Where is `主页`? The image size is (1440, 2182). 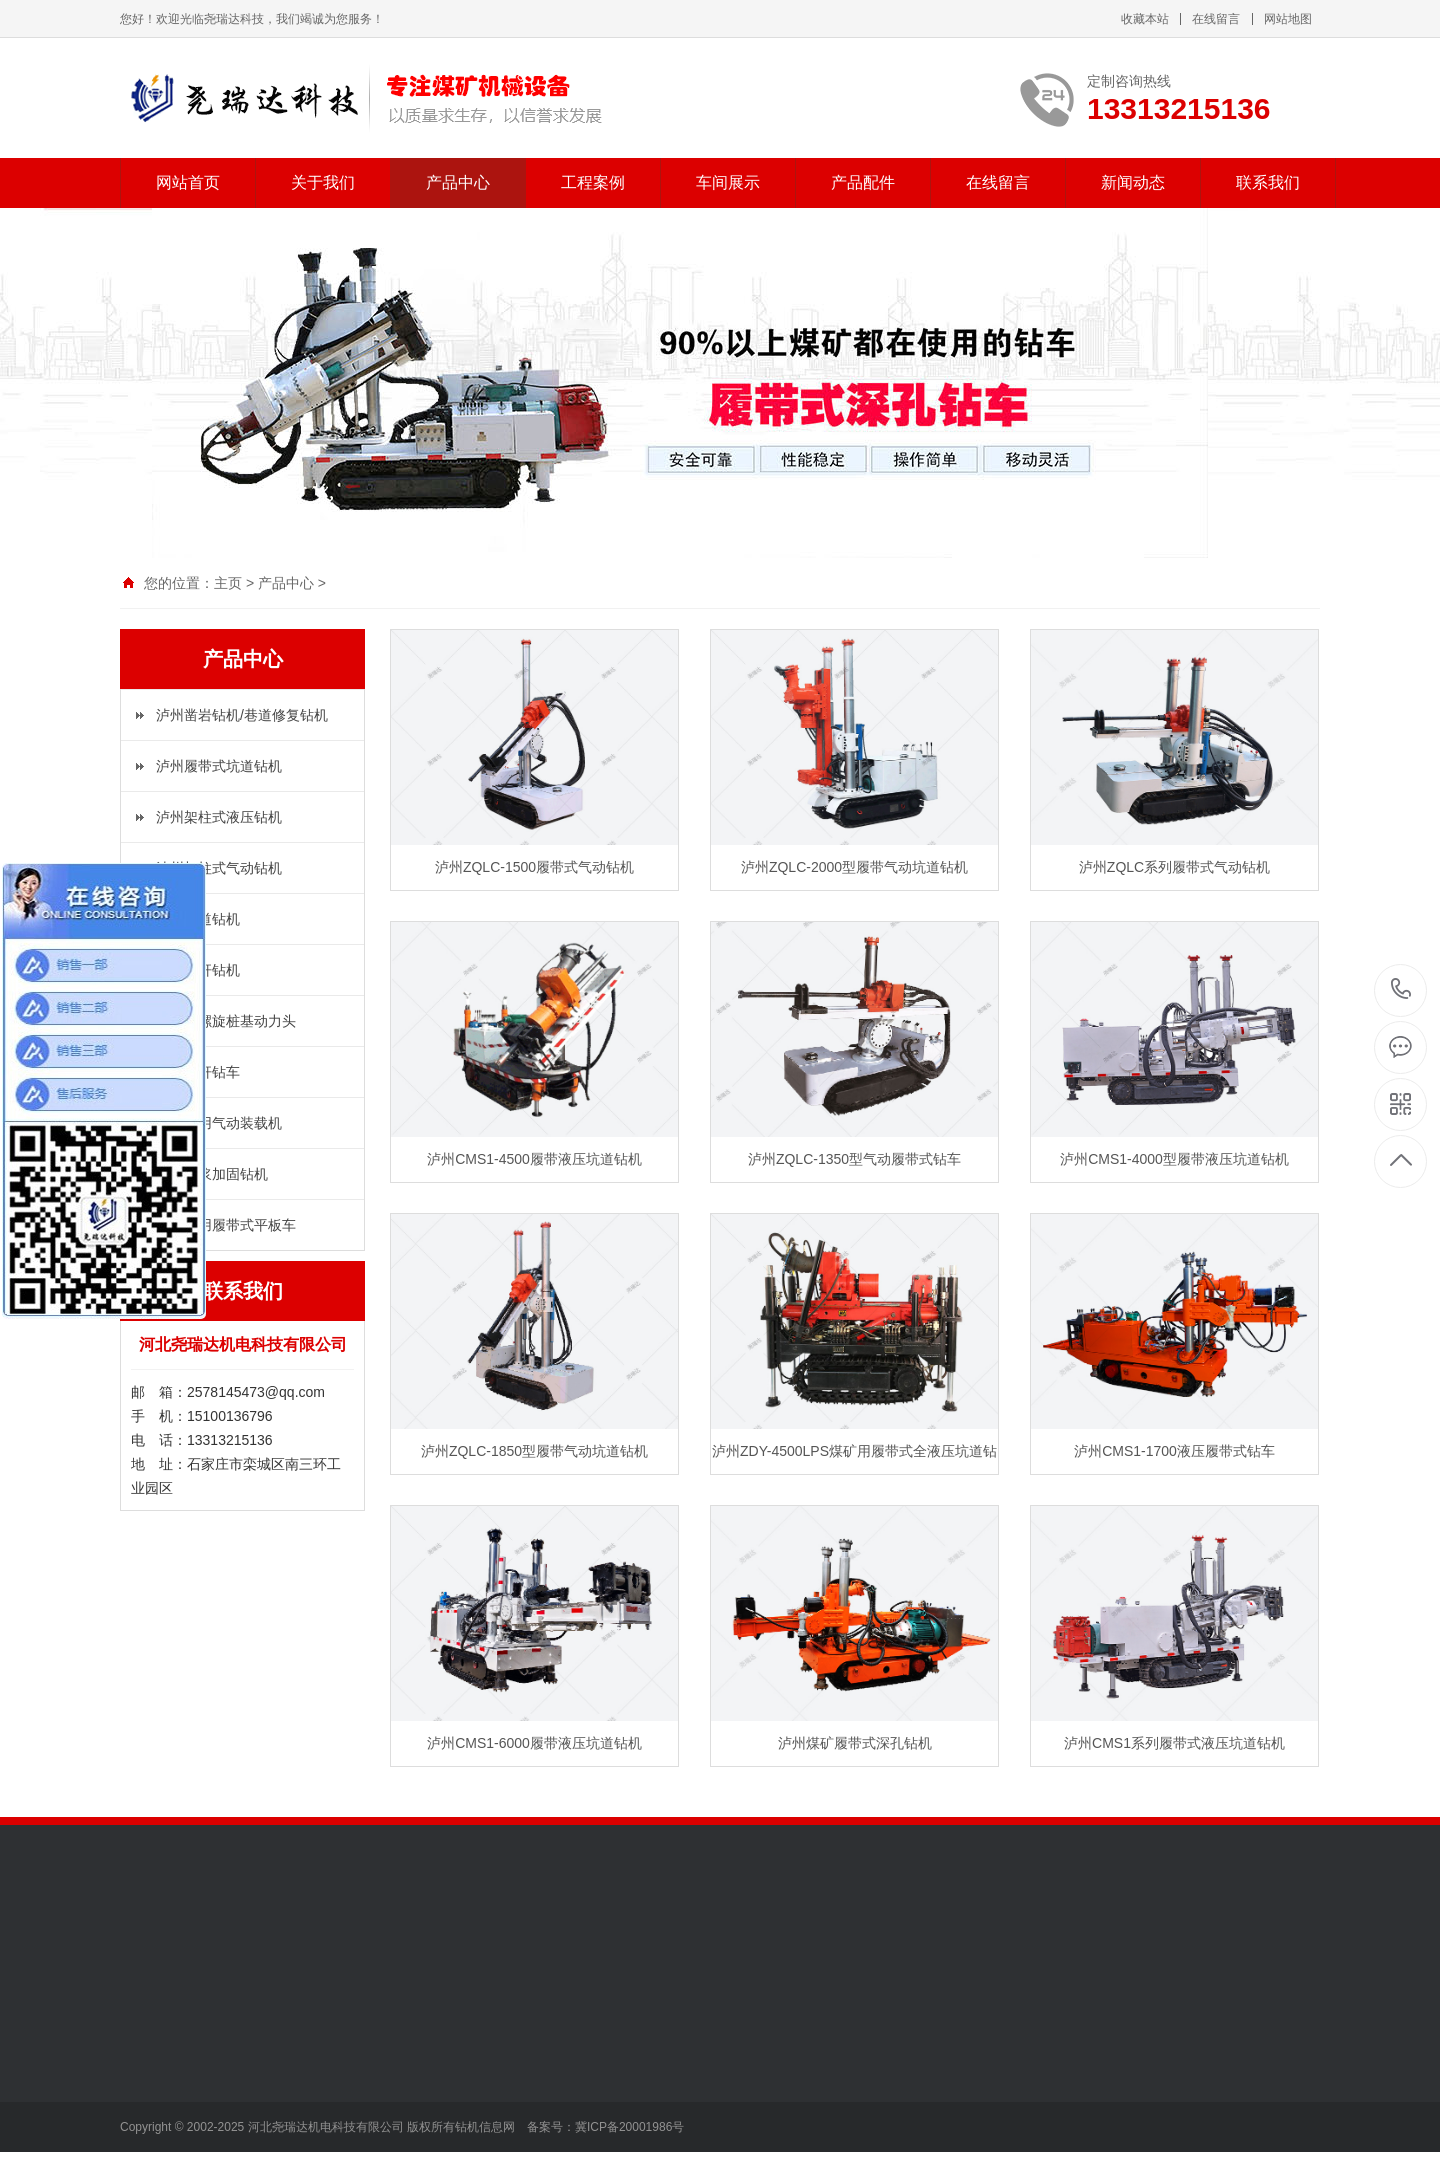
主页 is located at coordinates (228, 583).